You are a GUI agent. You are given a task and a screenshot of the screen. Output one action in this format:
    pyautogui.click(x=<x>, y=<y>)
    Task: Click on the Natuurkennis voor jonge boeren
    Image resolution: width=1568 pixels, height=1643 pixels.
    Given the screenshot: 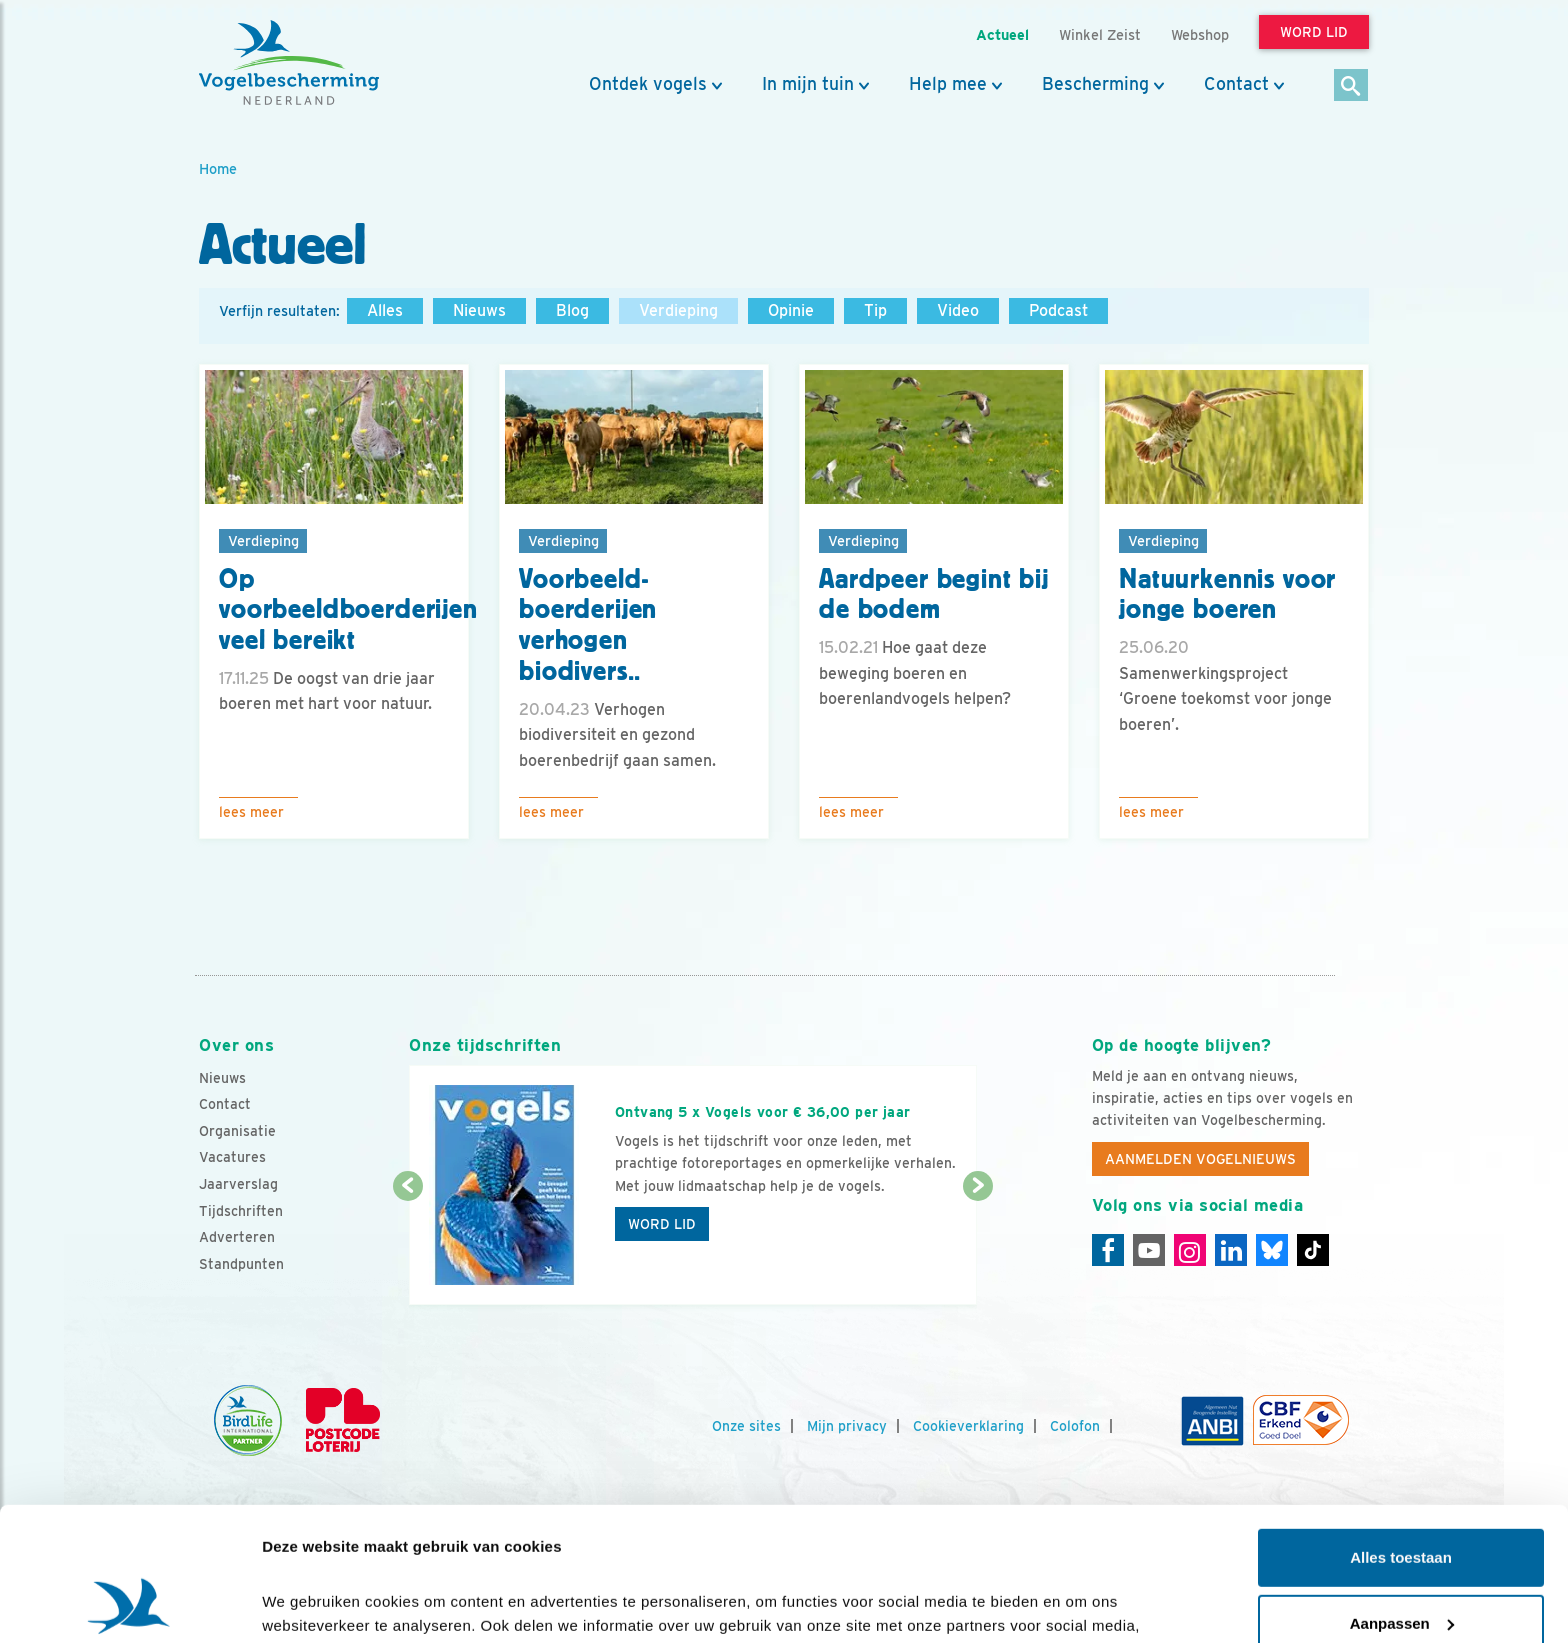 What is the action you would take?
    pyautogui.click(x=1227, y=594)
    